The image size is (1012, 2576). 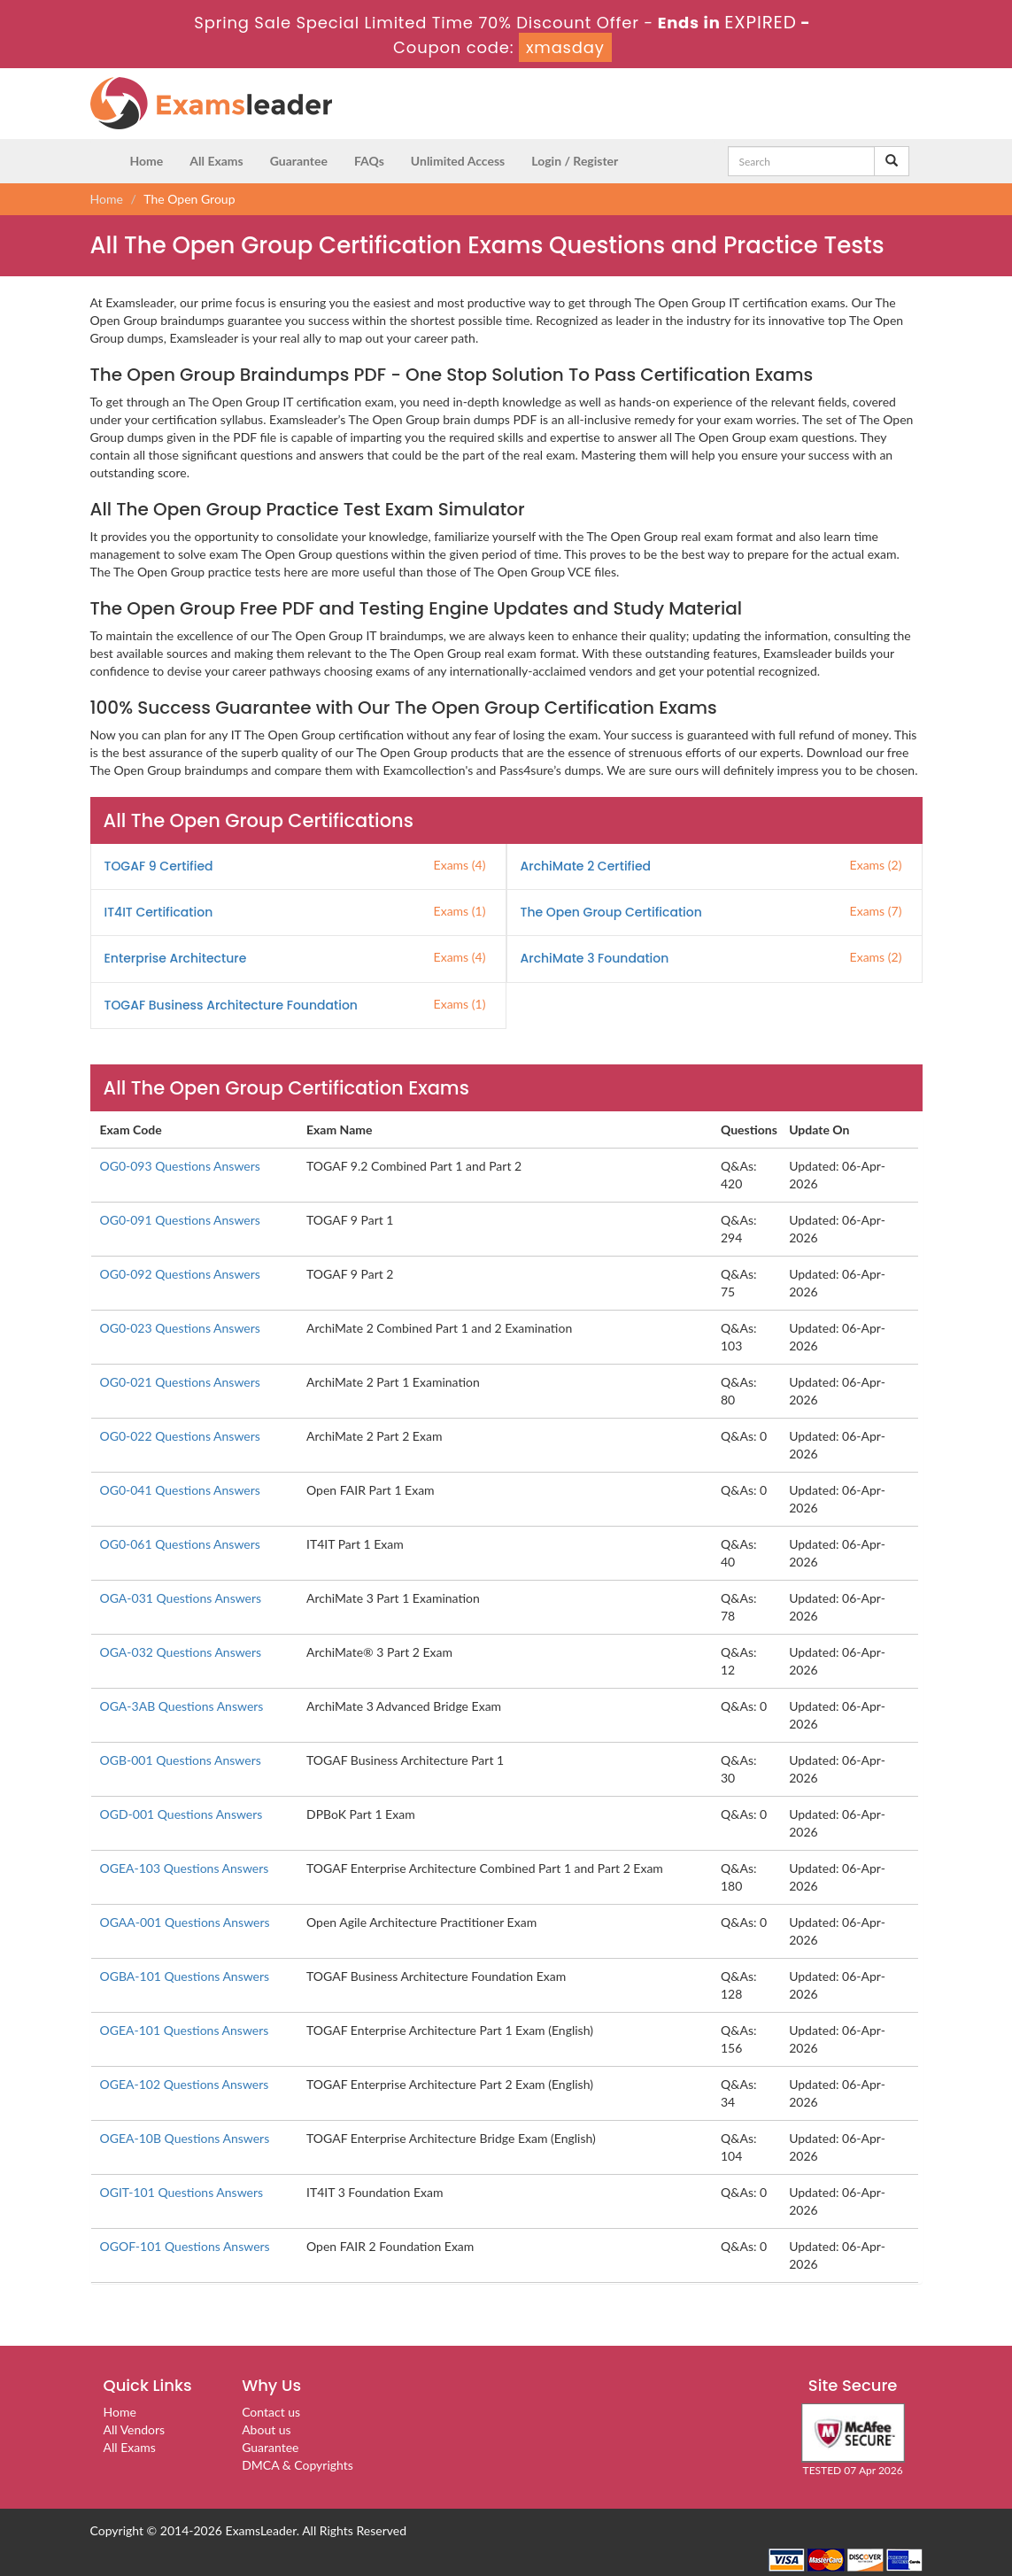 I want to click on OG0-091 Questions Answers, so click(x=180, y=1219).